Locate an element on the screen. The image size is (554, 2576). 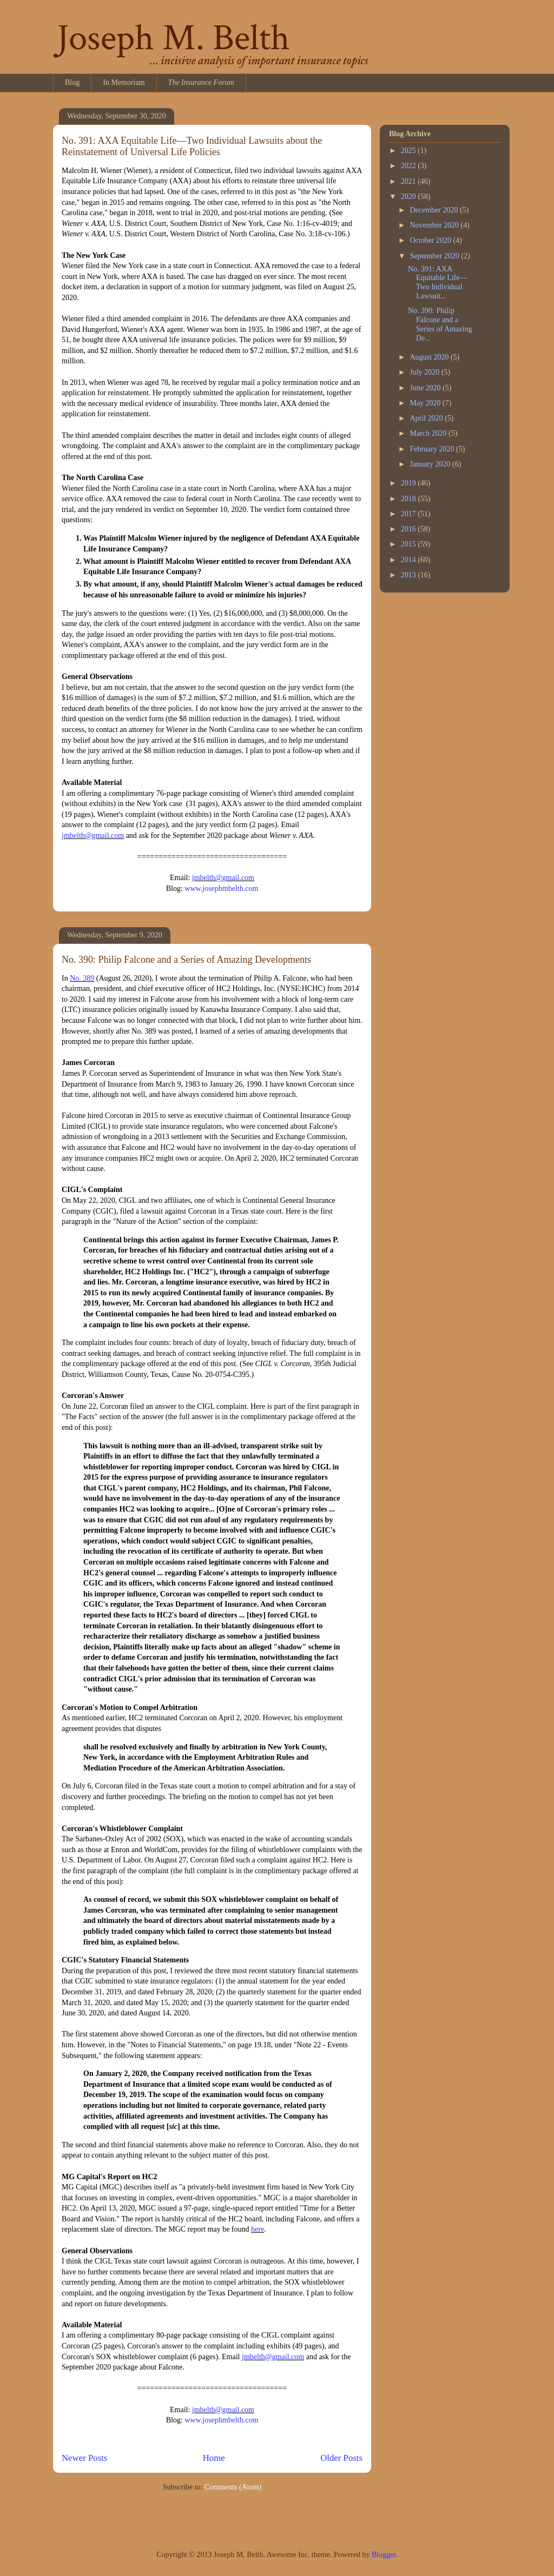
July 2020 is located at coordinates (425, 372).